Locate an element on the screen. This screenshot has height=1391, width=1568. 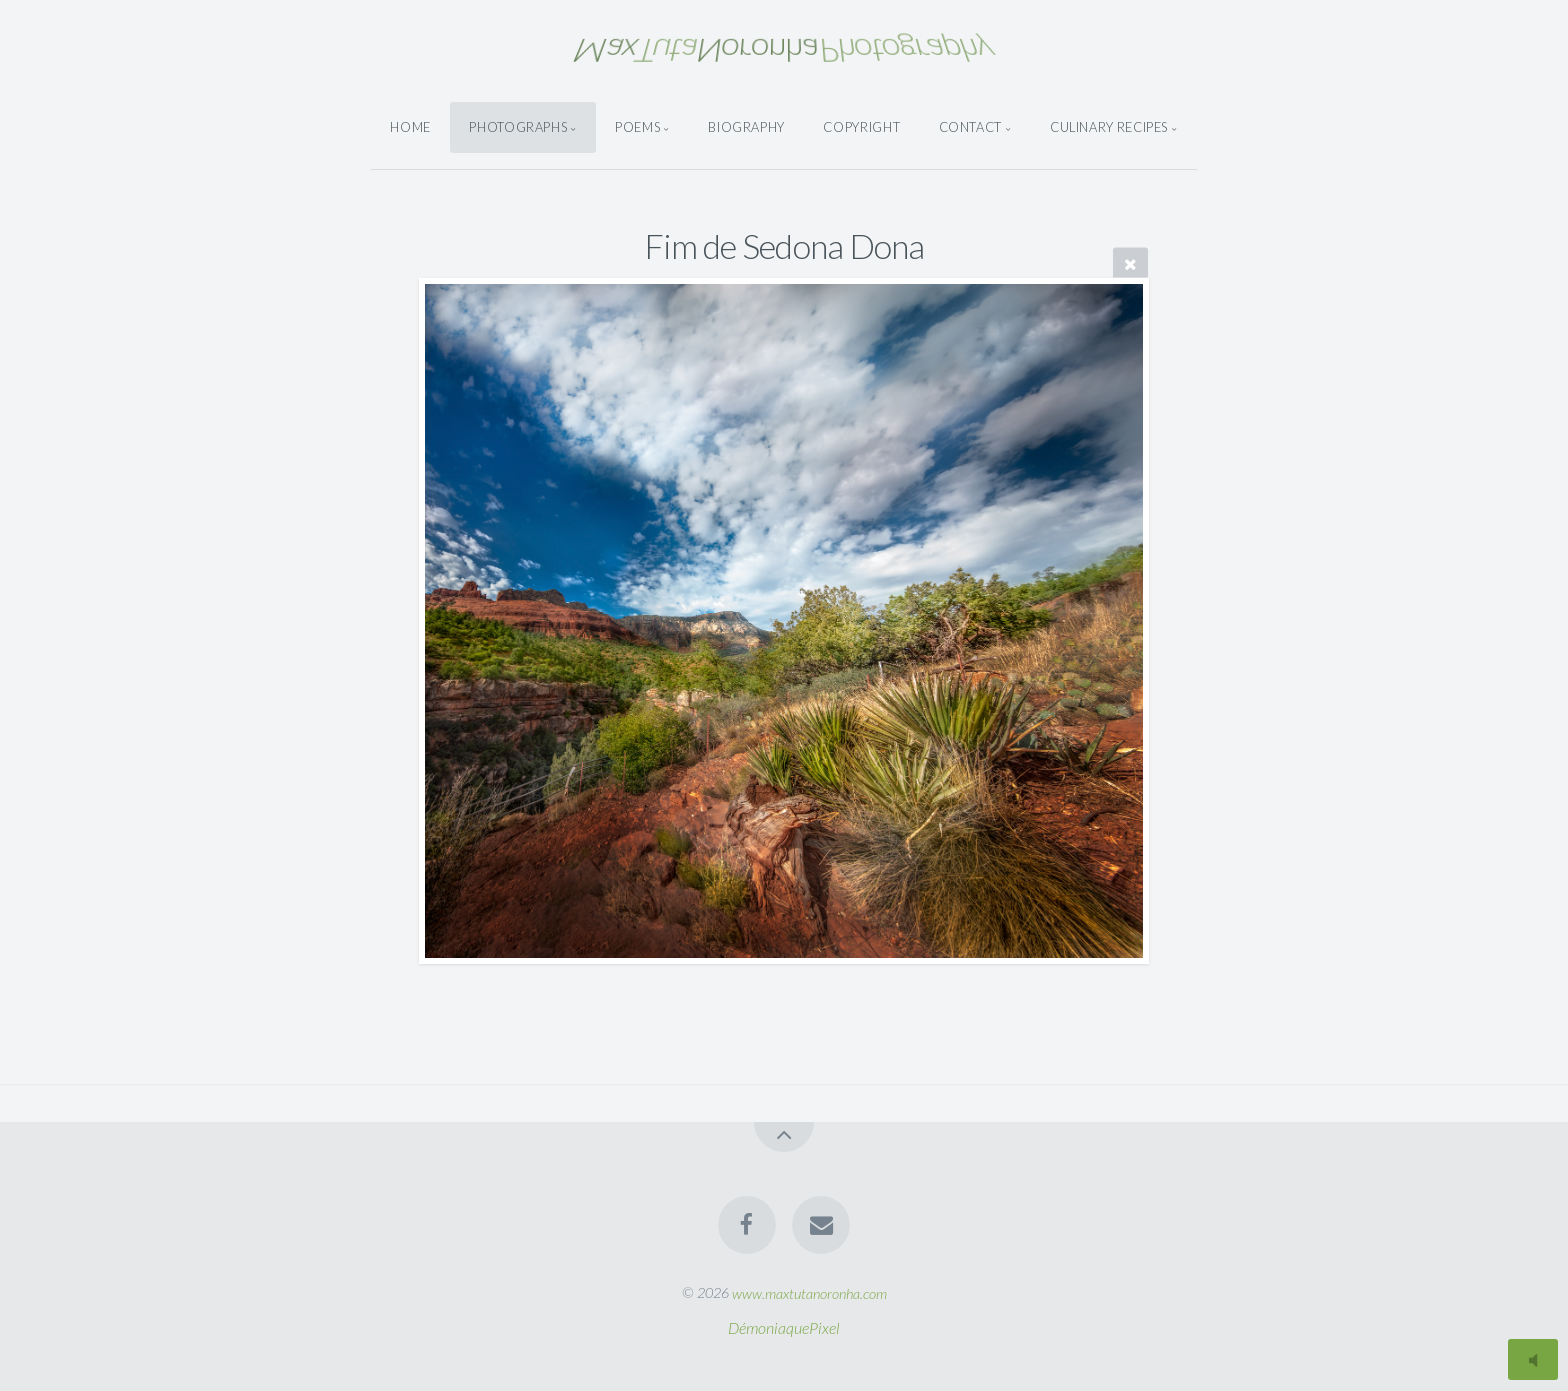
Home is located at coordinates (410, 127).